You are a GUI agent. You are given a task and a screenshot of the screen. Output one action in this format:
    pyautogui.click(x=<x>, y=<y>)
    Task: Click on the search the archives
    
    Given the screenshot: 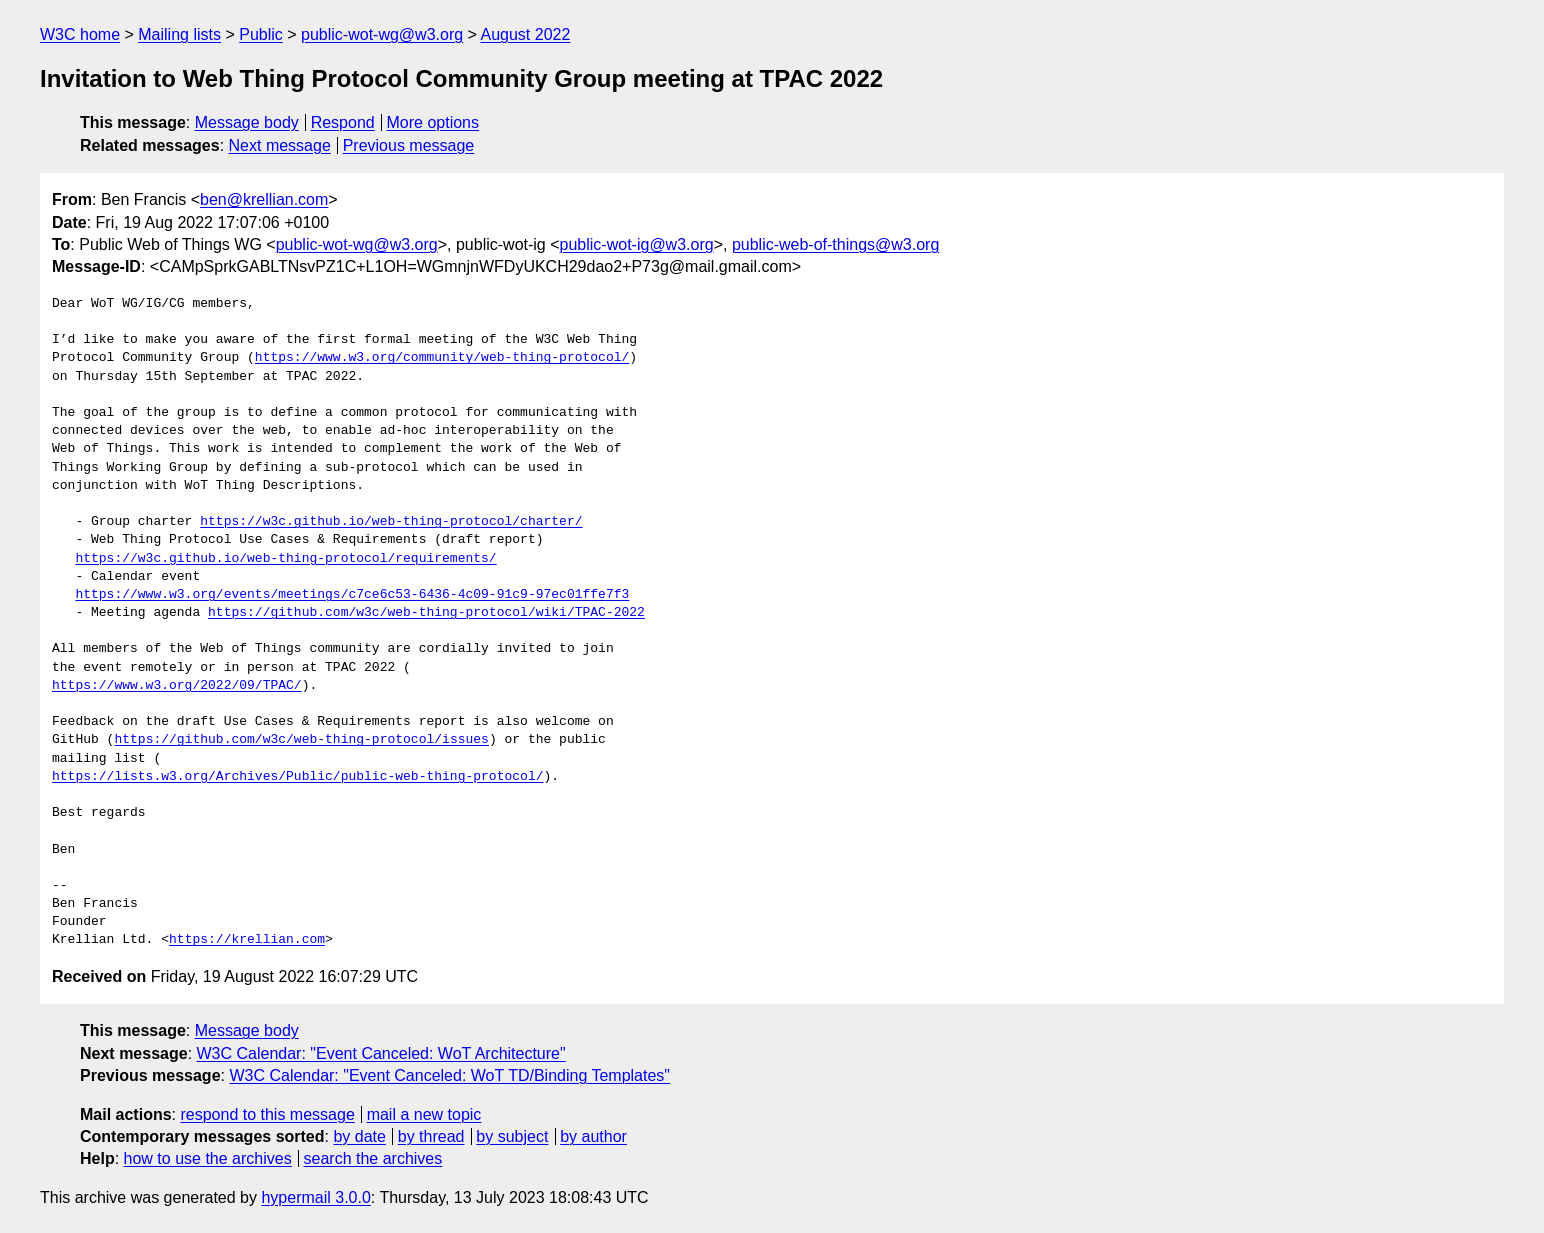 What is the action you would take?
    pyautogui.click(x=373, y=1158)
    